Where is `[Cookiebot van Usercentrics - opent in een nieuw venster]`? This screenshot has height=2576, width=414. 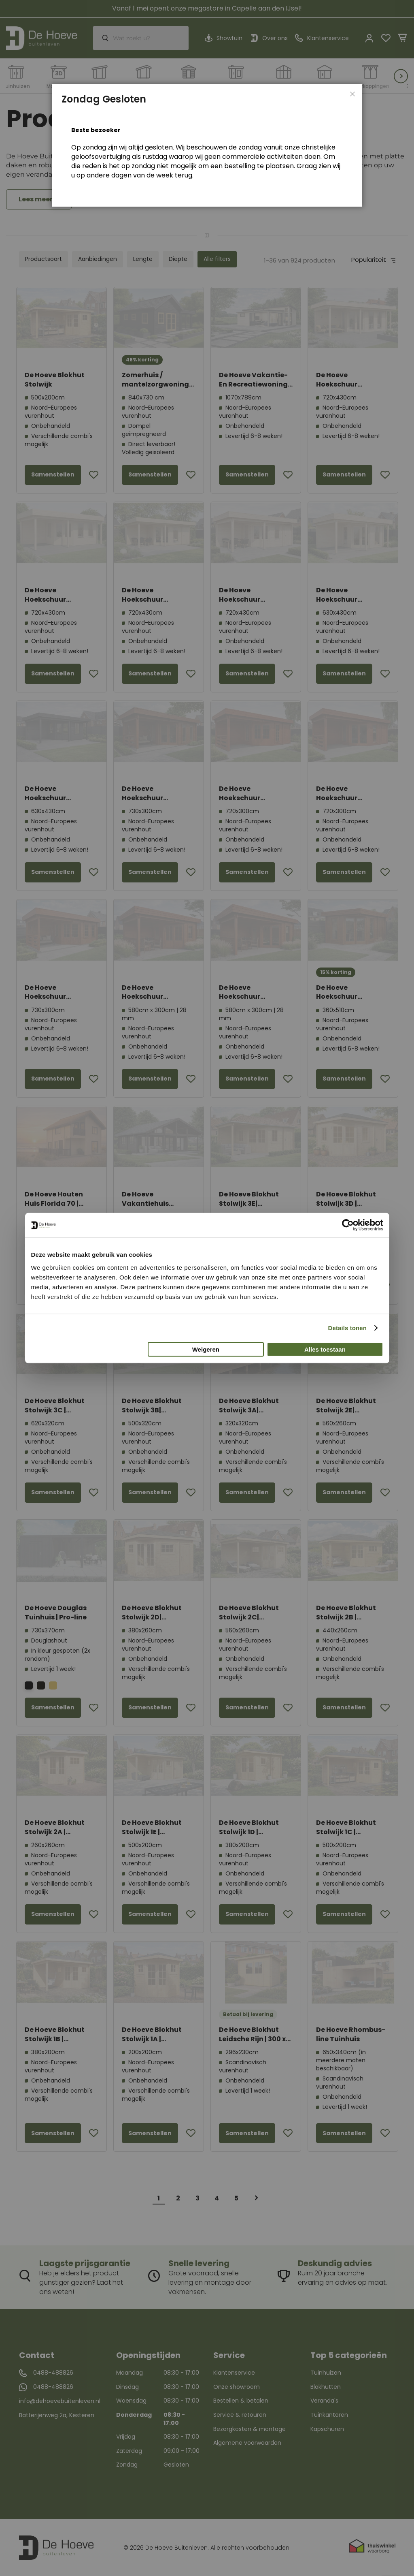 [Cookiebot van Usercentrics - opent in een nieuw venster] is located at coordinates (347, 1225).